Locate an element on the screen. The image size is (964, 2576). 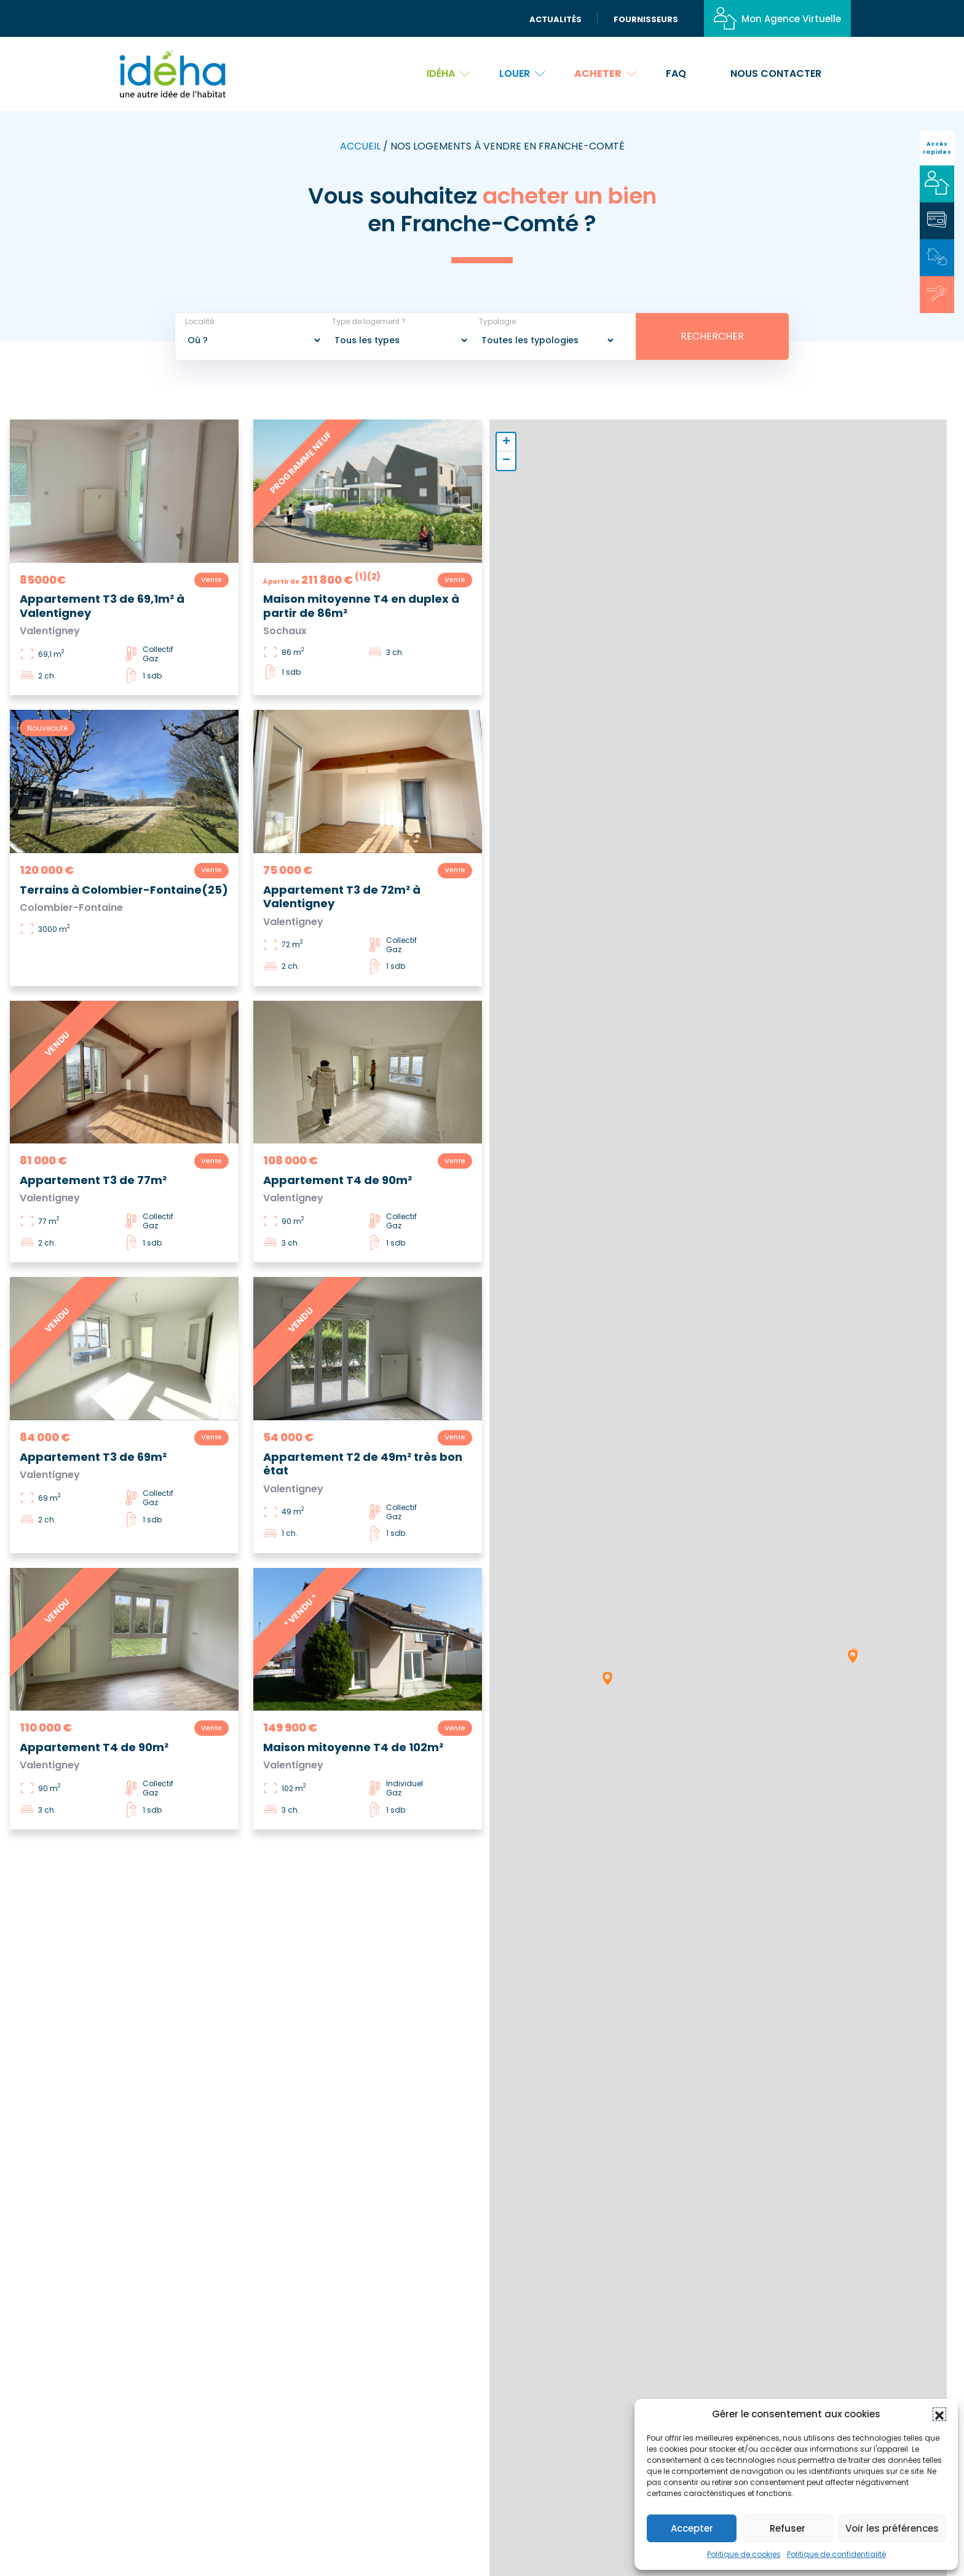
Politique de confidentialité is located at coordinates (836, 2554).